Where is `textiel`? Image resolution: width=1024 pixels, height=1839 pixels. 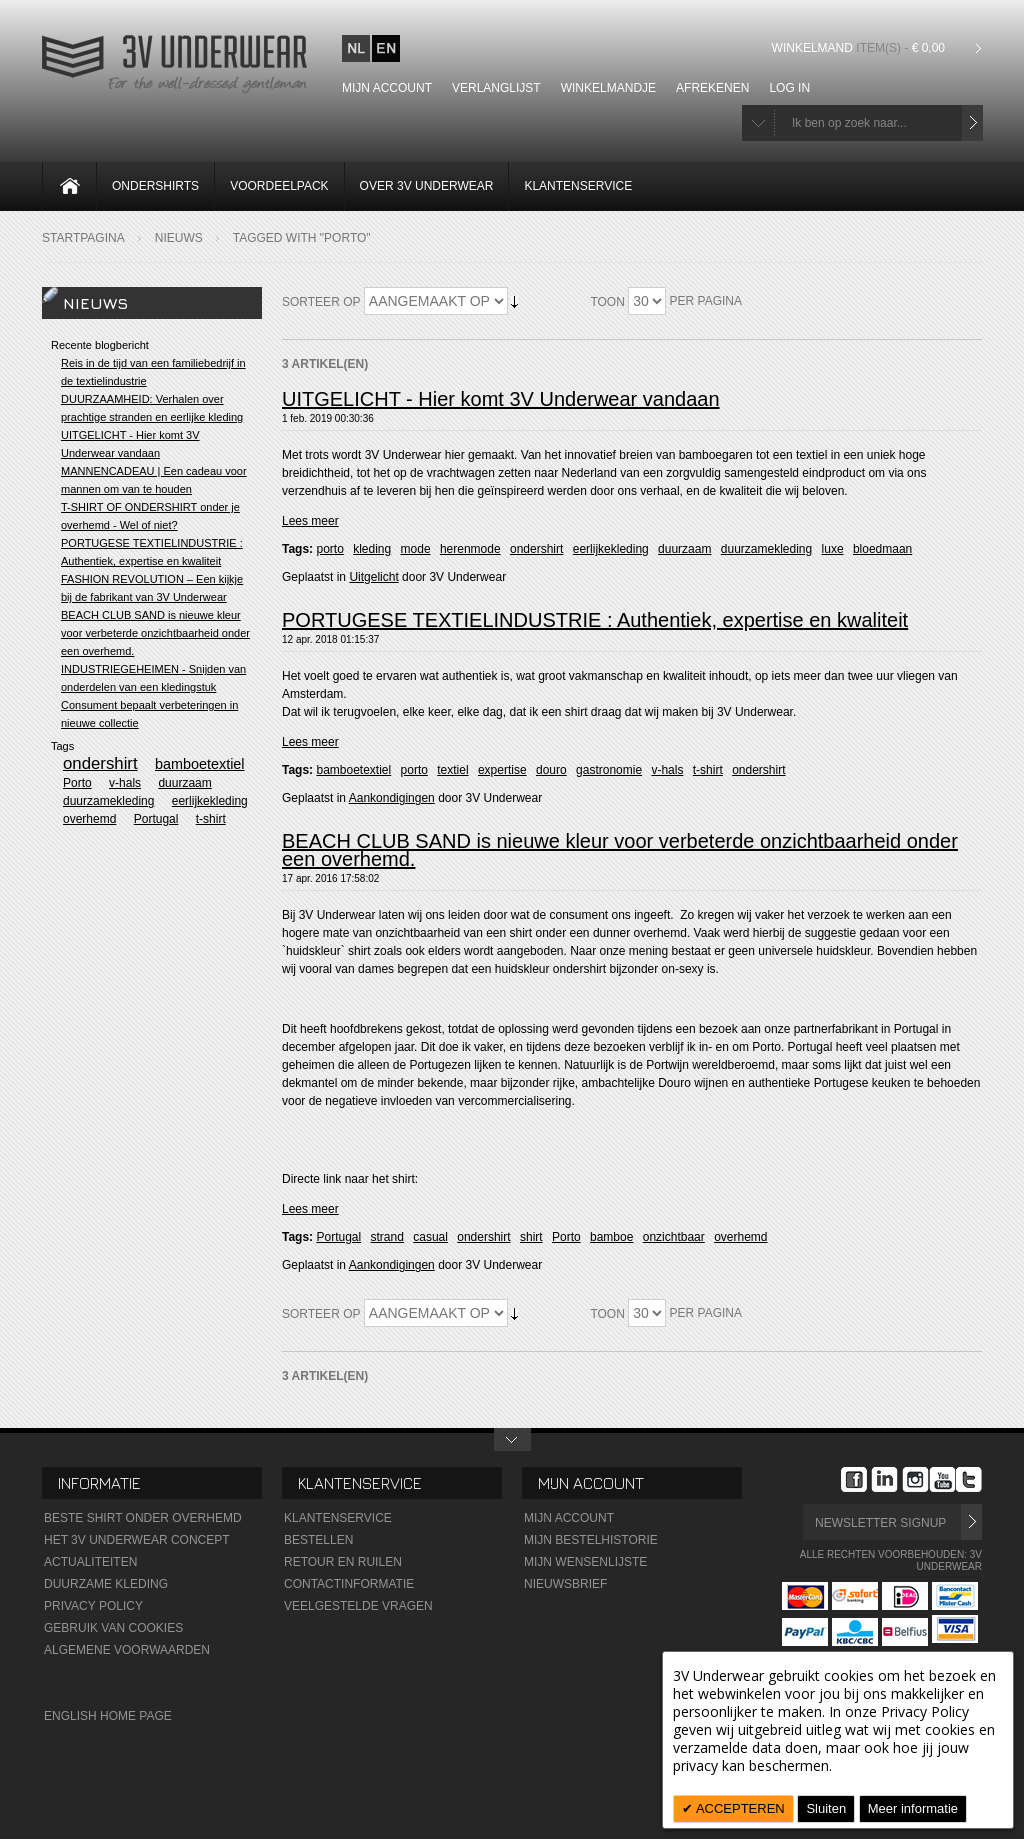
textiel is located at coordinates (452, 770).